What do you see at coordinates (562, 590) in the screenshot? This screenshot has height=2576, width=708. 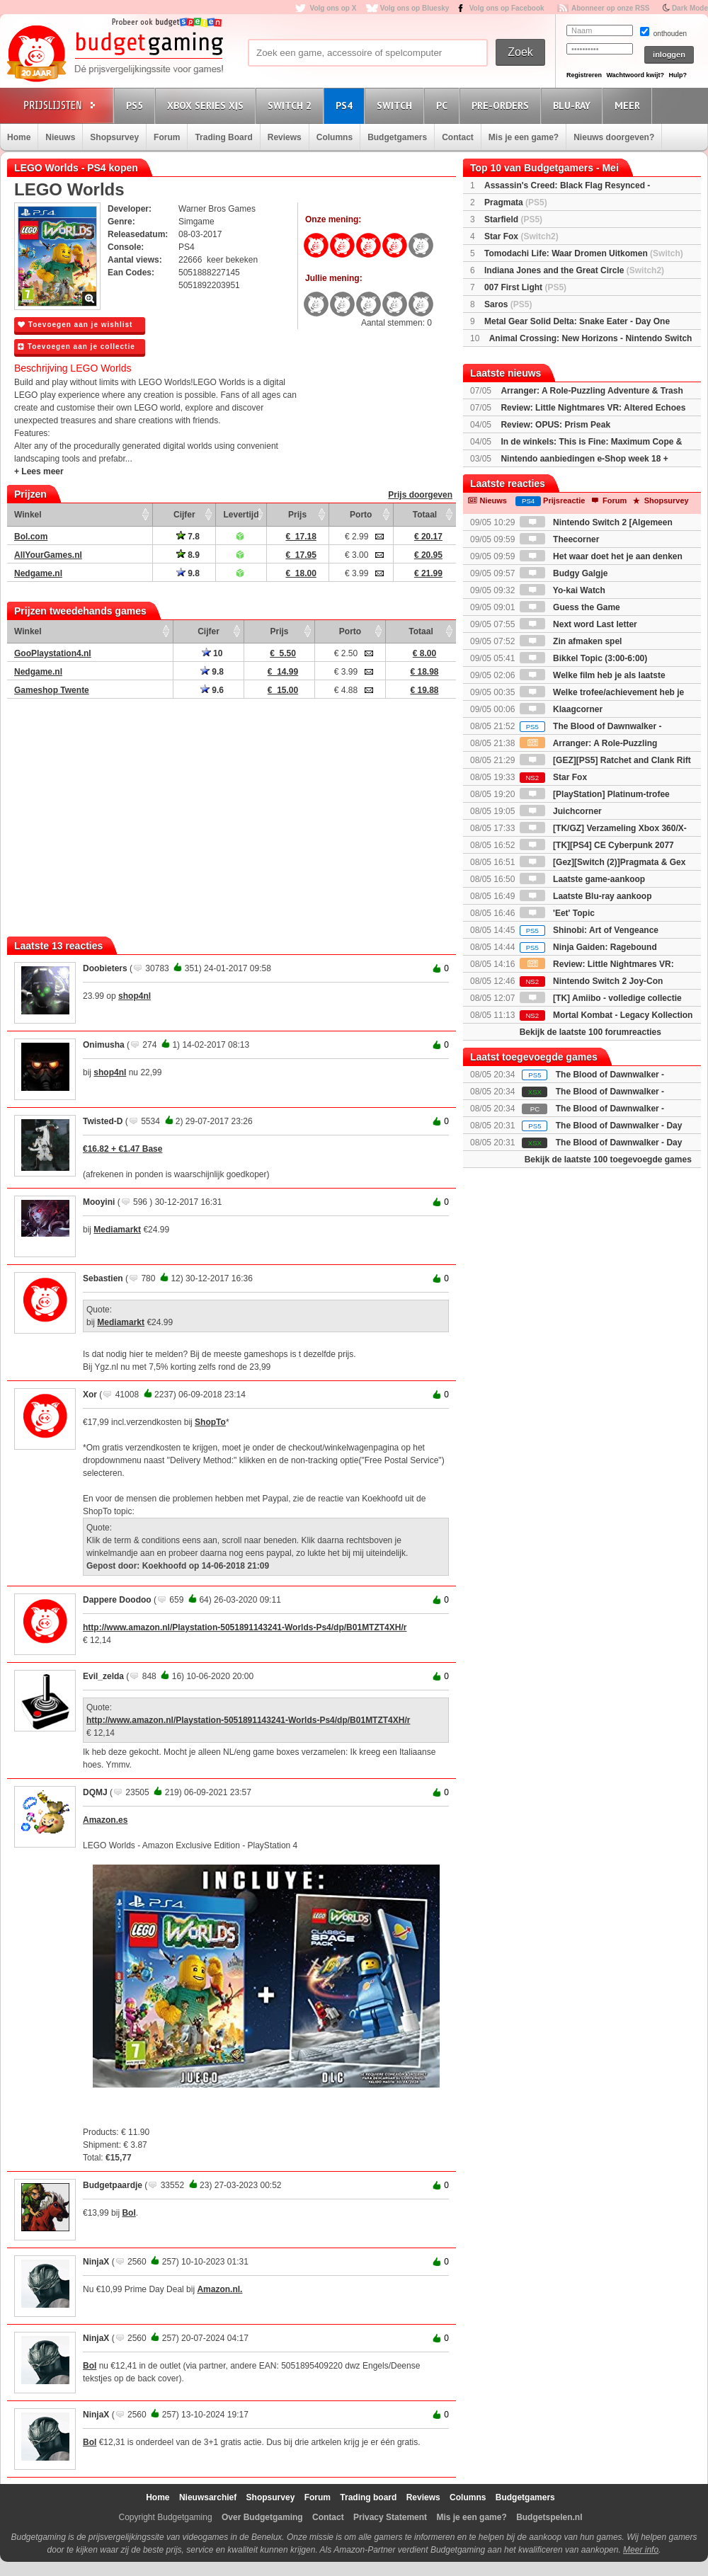 I see `Yo-kai Watch` at bounding box center [562, 590].